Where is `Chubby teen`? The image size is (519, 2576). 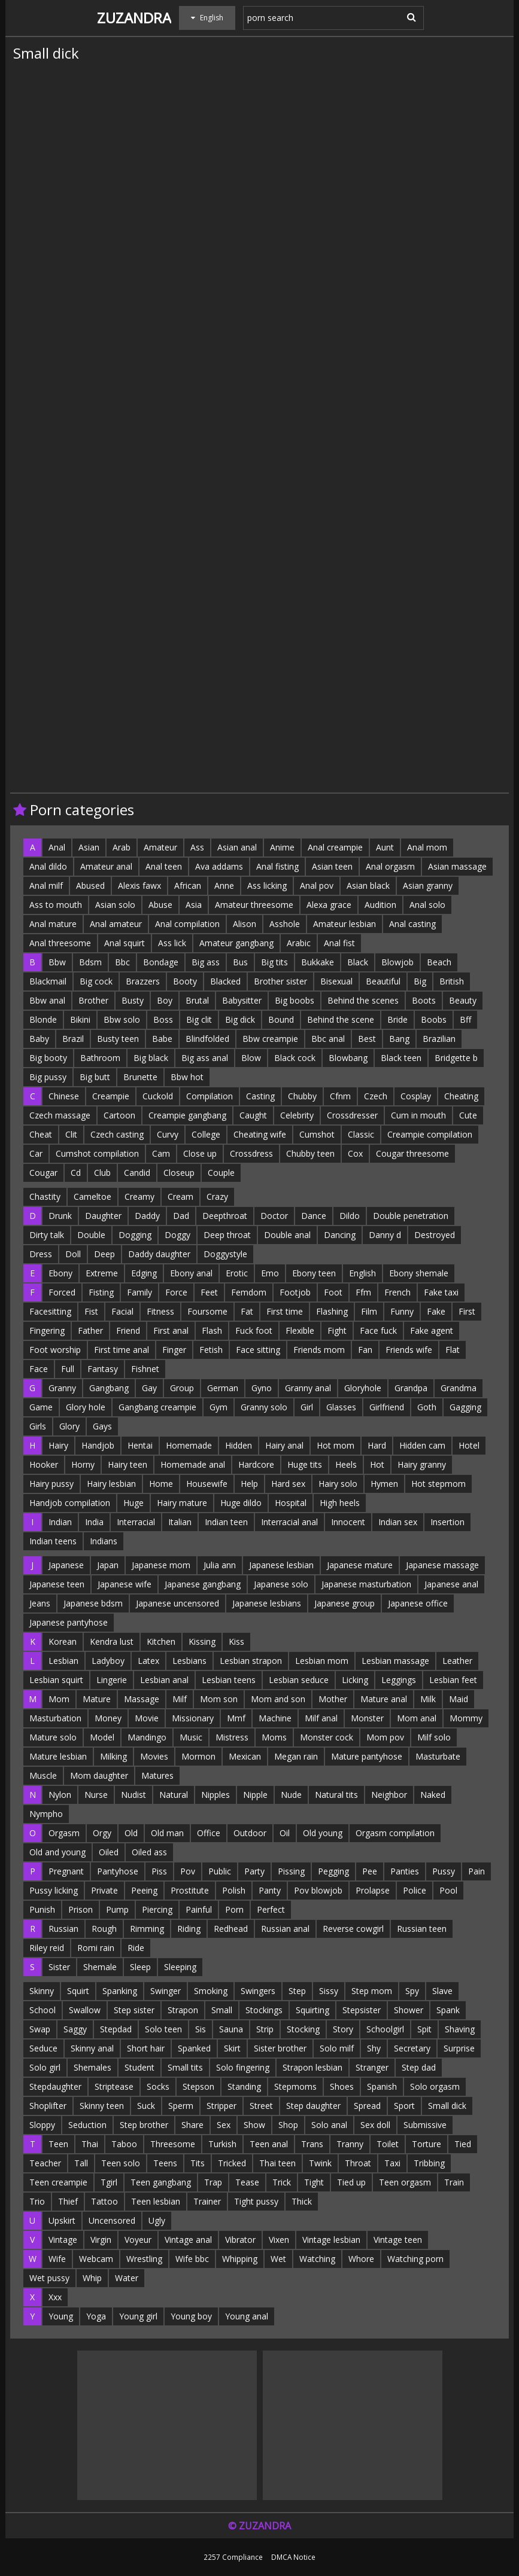
Chubby teen is located at coordinates (310, 1153).